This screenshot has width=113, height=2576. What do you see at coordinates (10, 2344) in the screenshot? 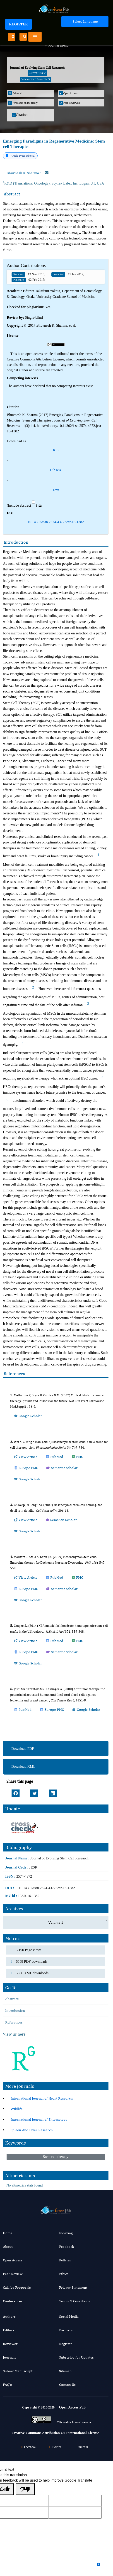
I see `Reviewer` at bounding box center [10, 2344].